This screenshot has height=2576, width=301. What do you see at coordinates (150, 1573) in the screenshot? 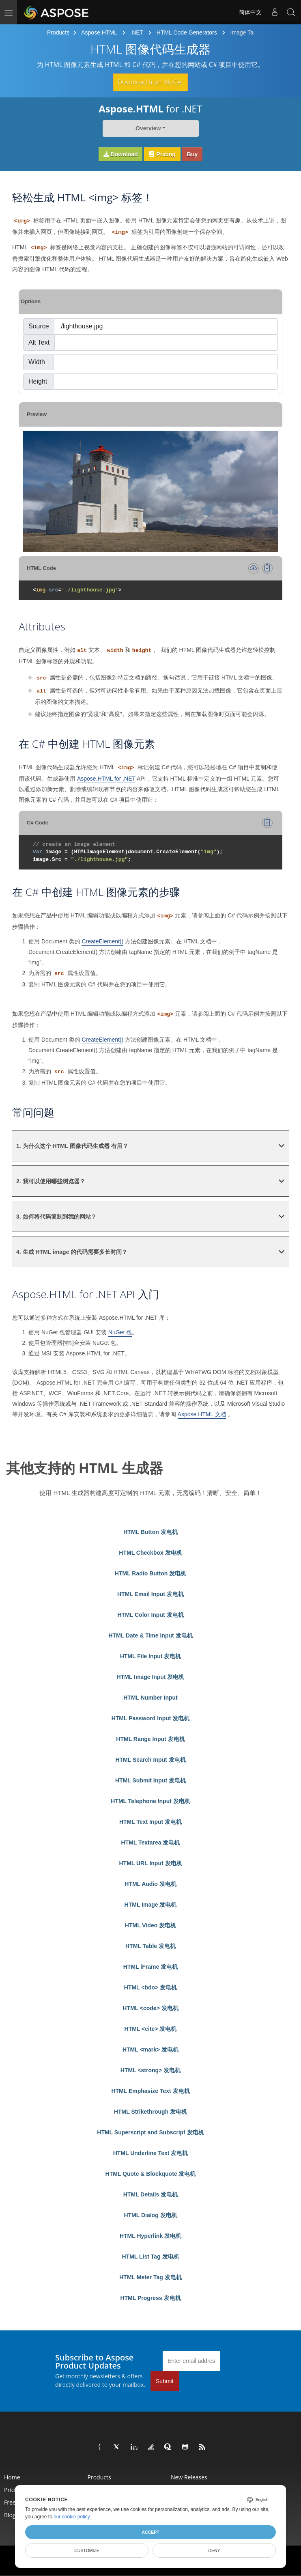
I see `HTML Radio Button 发电机` at bounding box center [150, 1573].